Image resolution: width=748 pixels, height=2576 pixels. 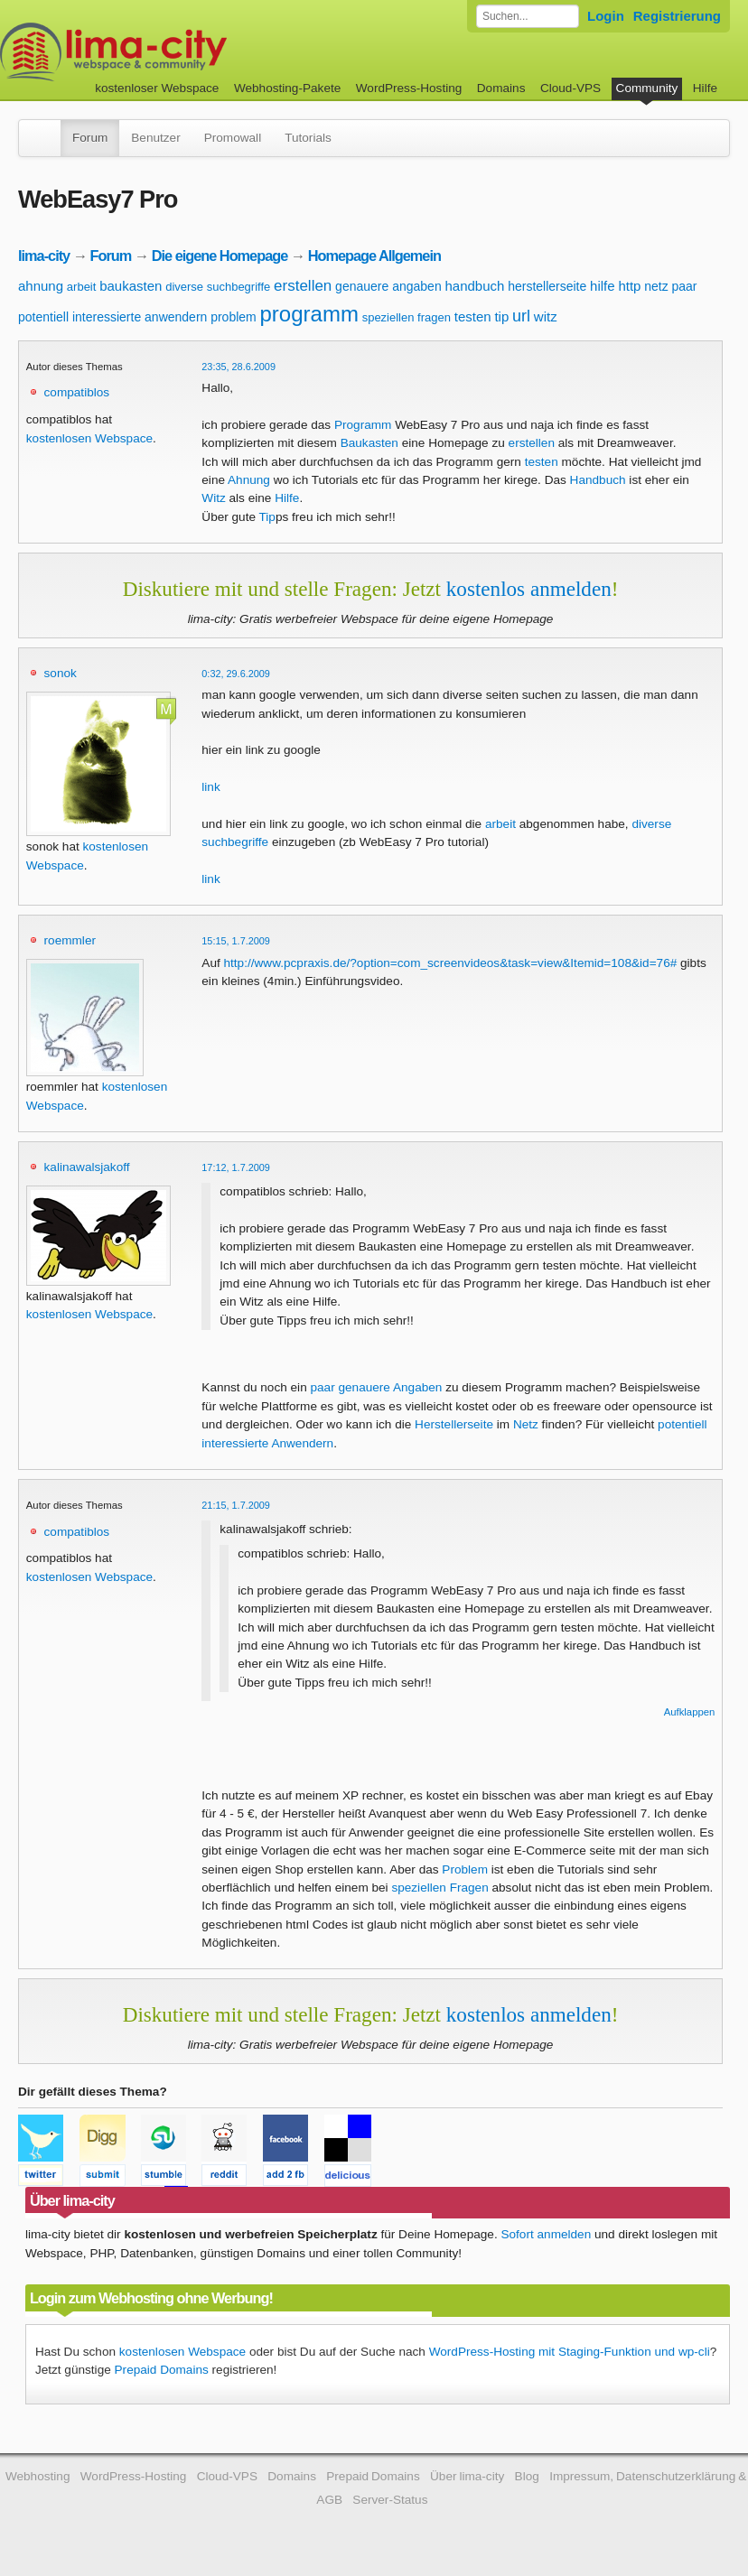 I want to click on erstellen, so click(x=303, y=285).